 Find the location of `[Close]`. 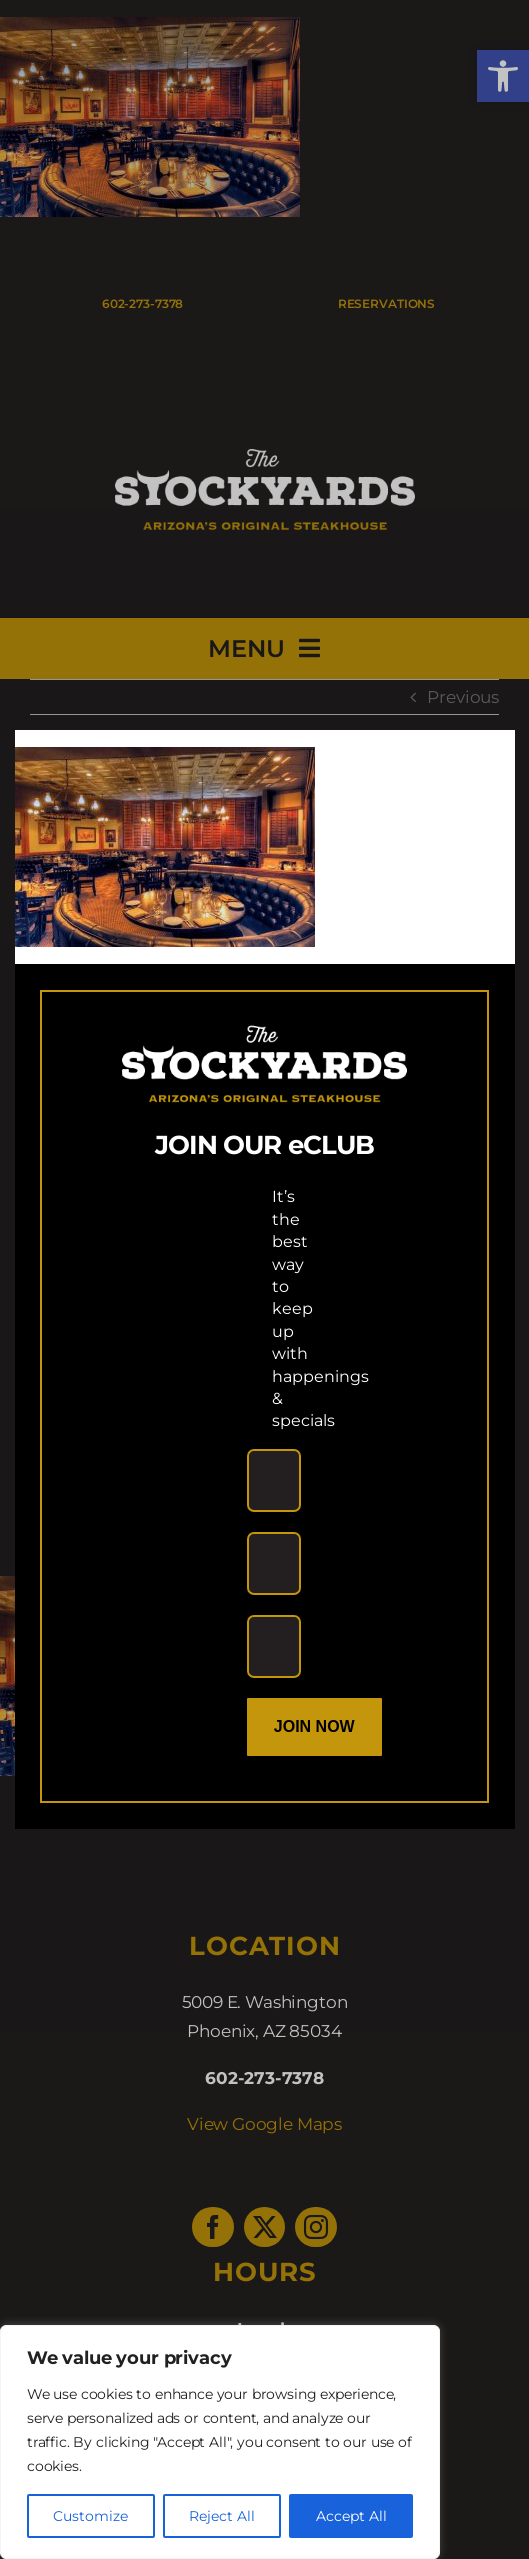

[Close] is located at coordinates (481, 762).